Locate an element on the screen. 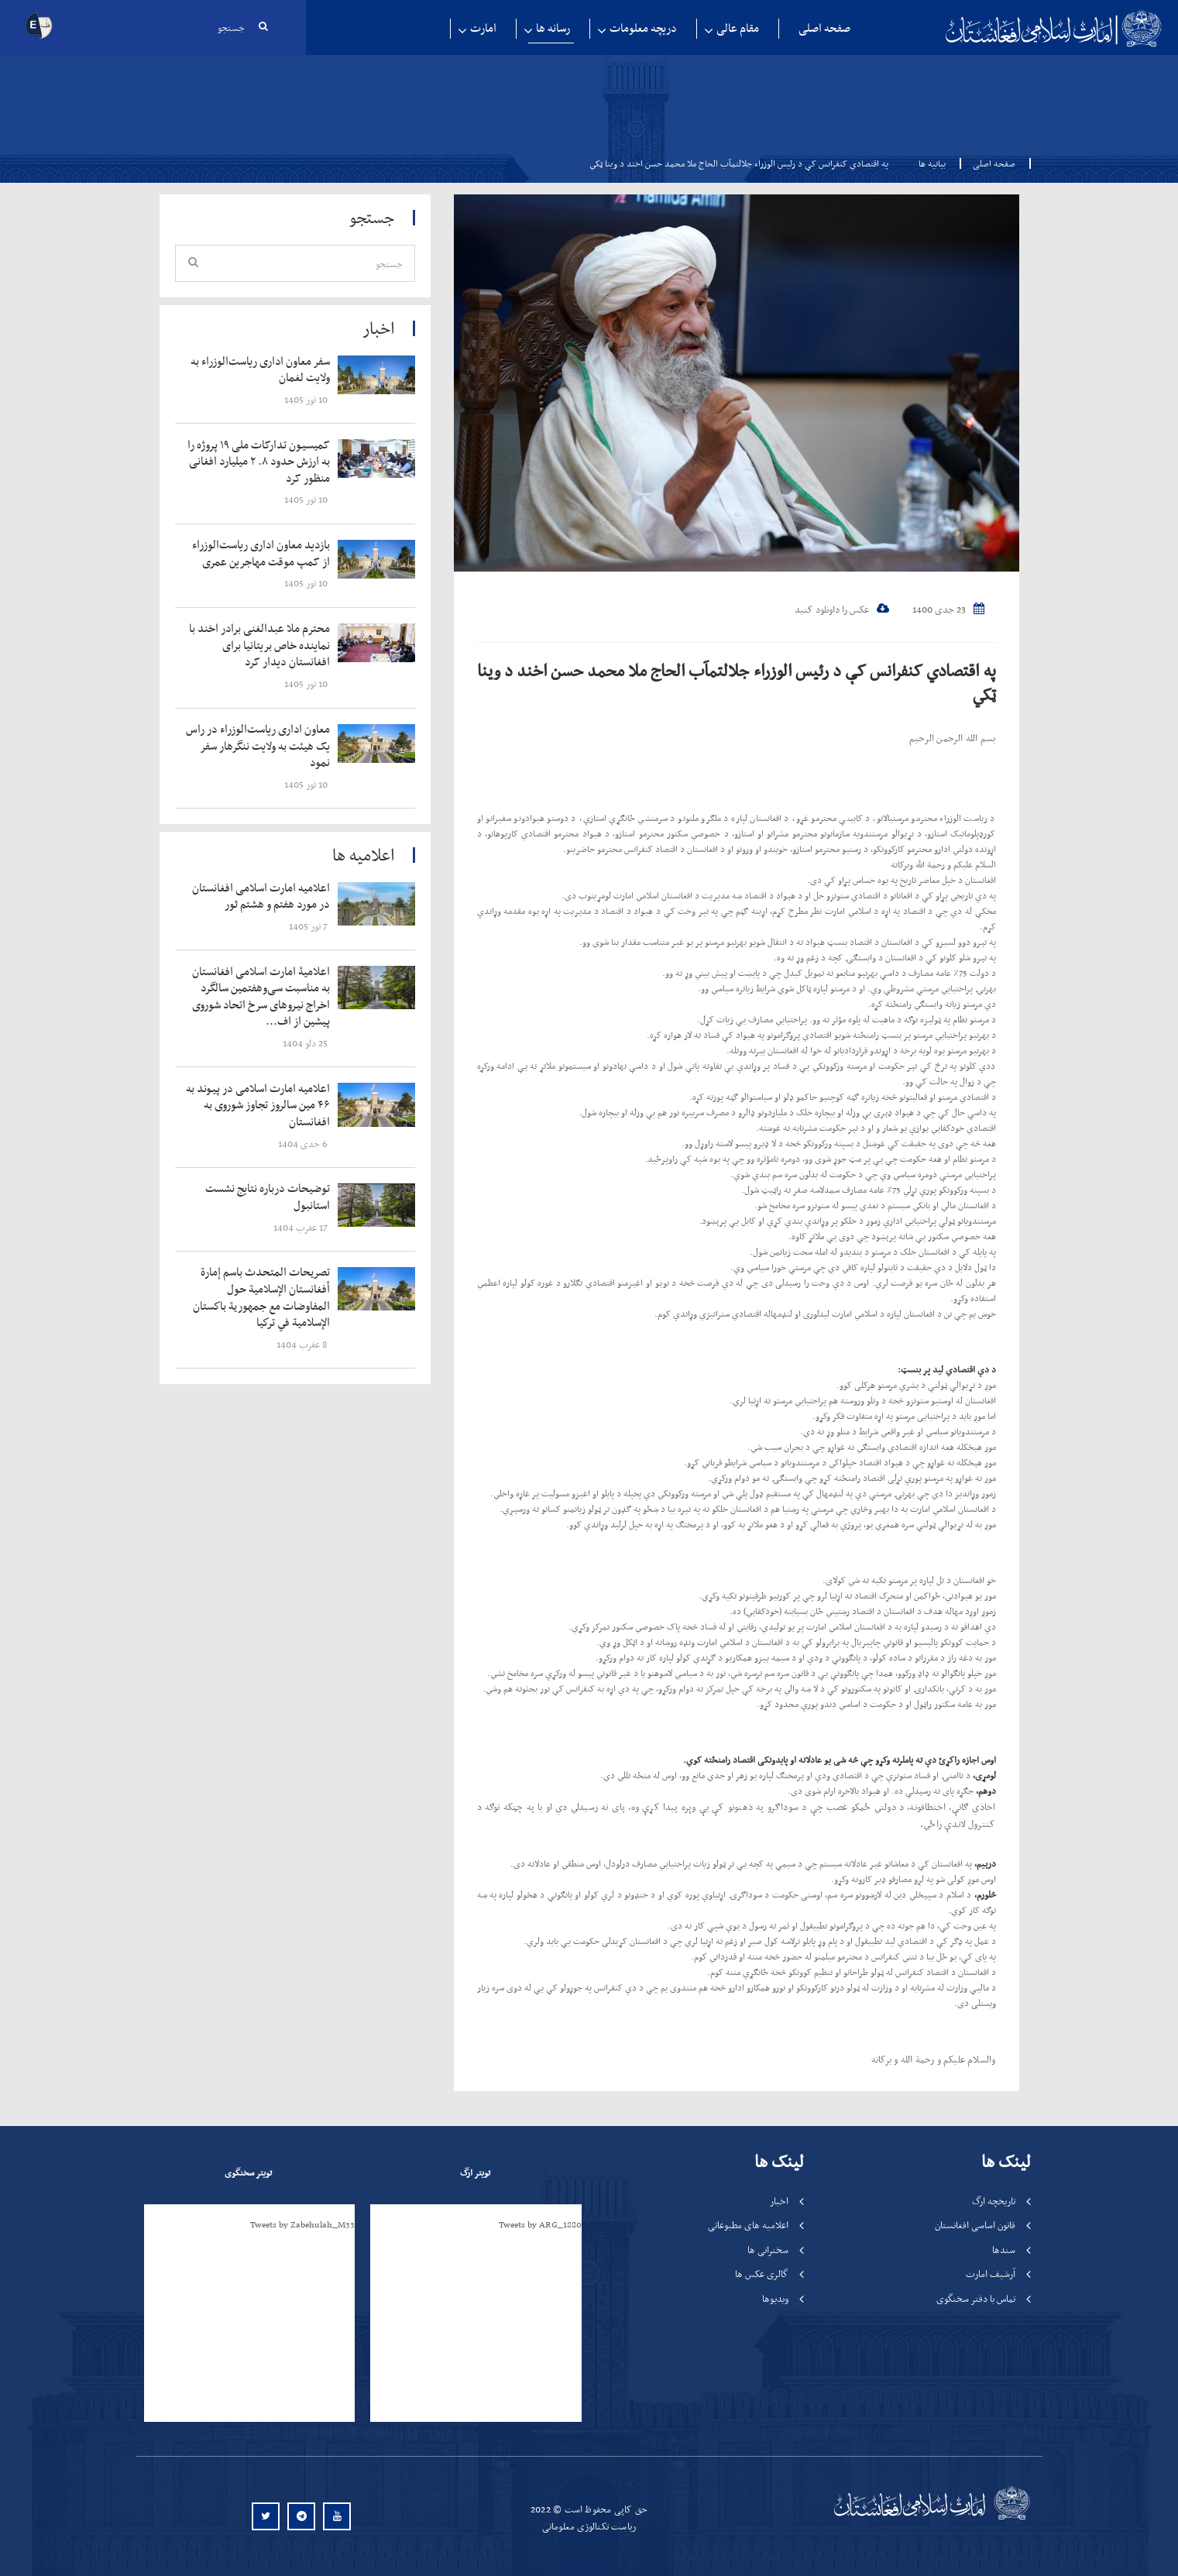 The image size is (1178, 2576). اعلامیه های مطبوعاتی is located at coordinates (748, 2225).